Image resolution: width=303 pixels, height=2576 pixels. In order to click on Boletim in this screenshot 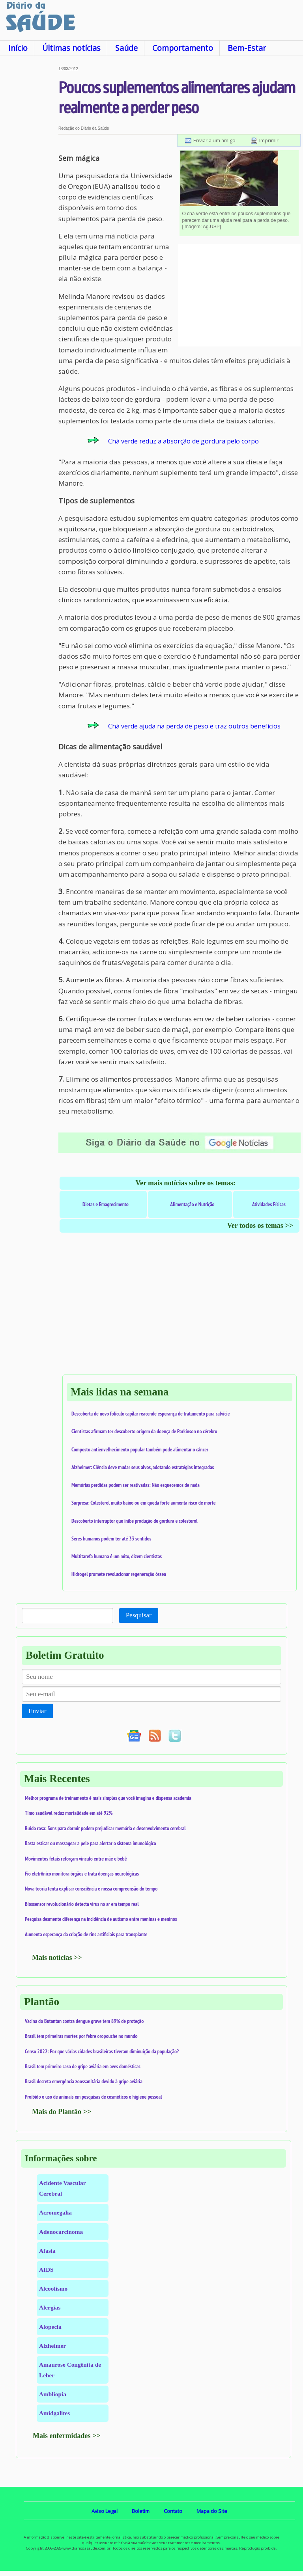, I will do `click(141, 2511)`.